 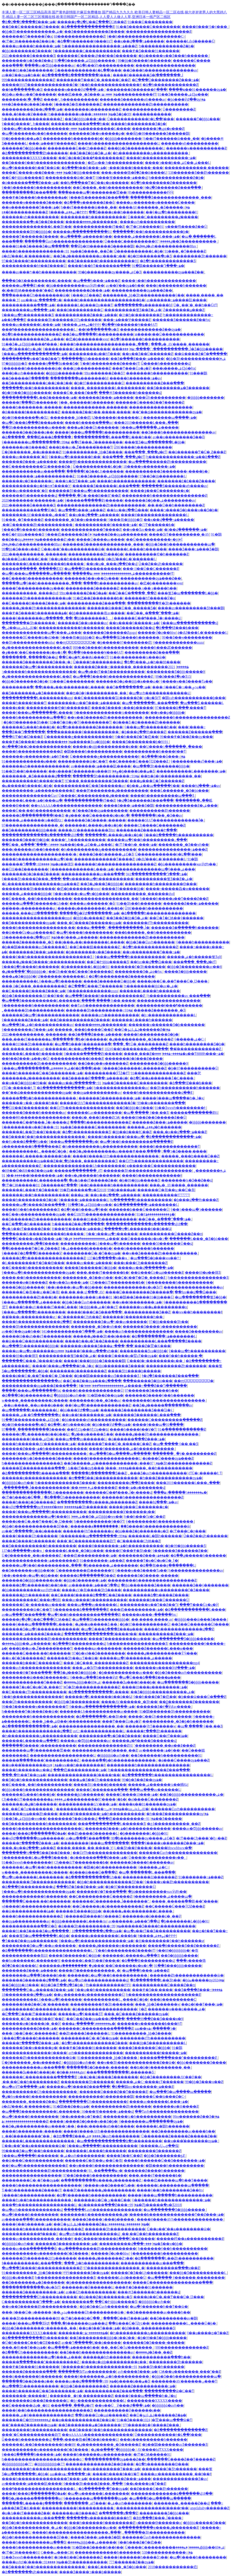 I want to click on ŷ���պ���Ʒ����ӰԺ, so click(x=93, y=1677).